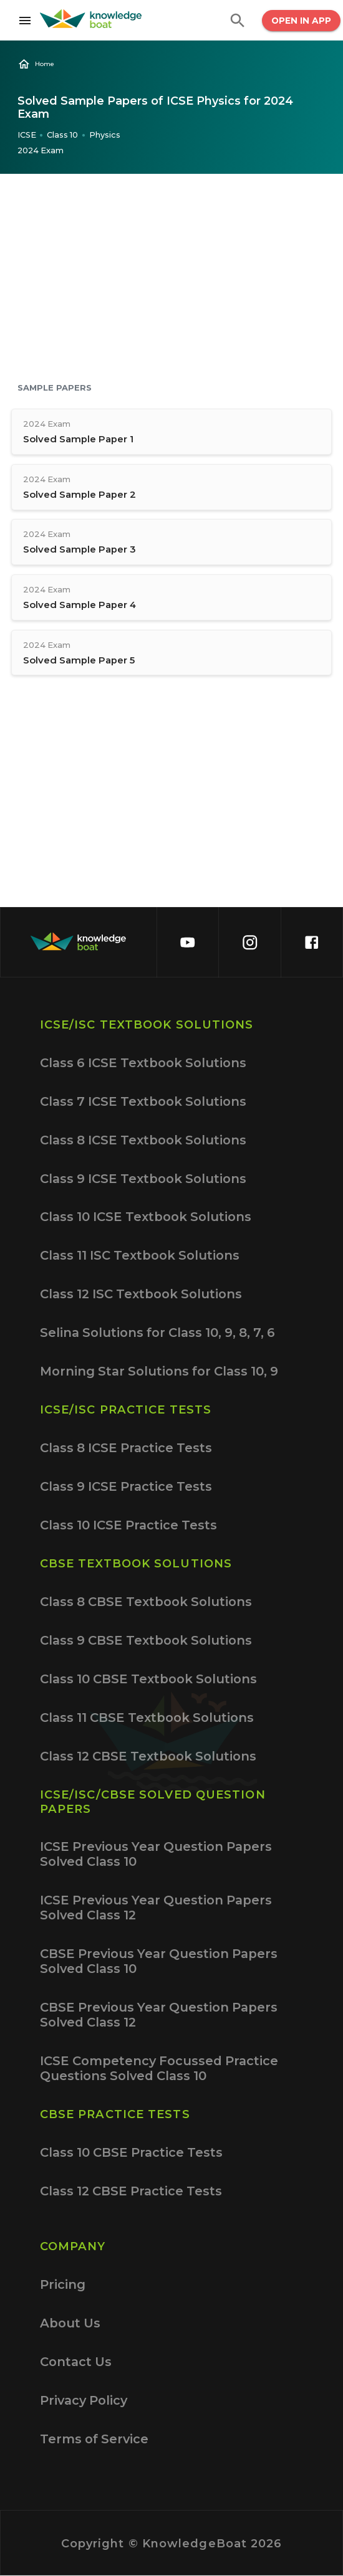  I want to click on CBSE Previous Year Question Papers Solved Class 10, so click(159, 1961).